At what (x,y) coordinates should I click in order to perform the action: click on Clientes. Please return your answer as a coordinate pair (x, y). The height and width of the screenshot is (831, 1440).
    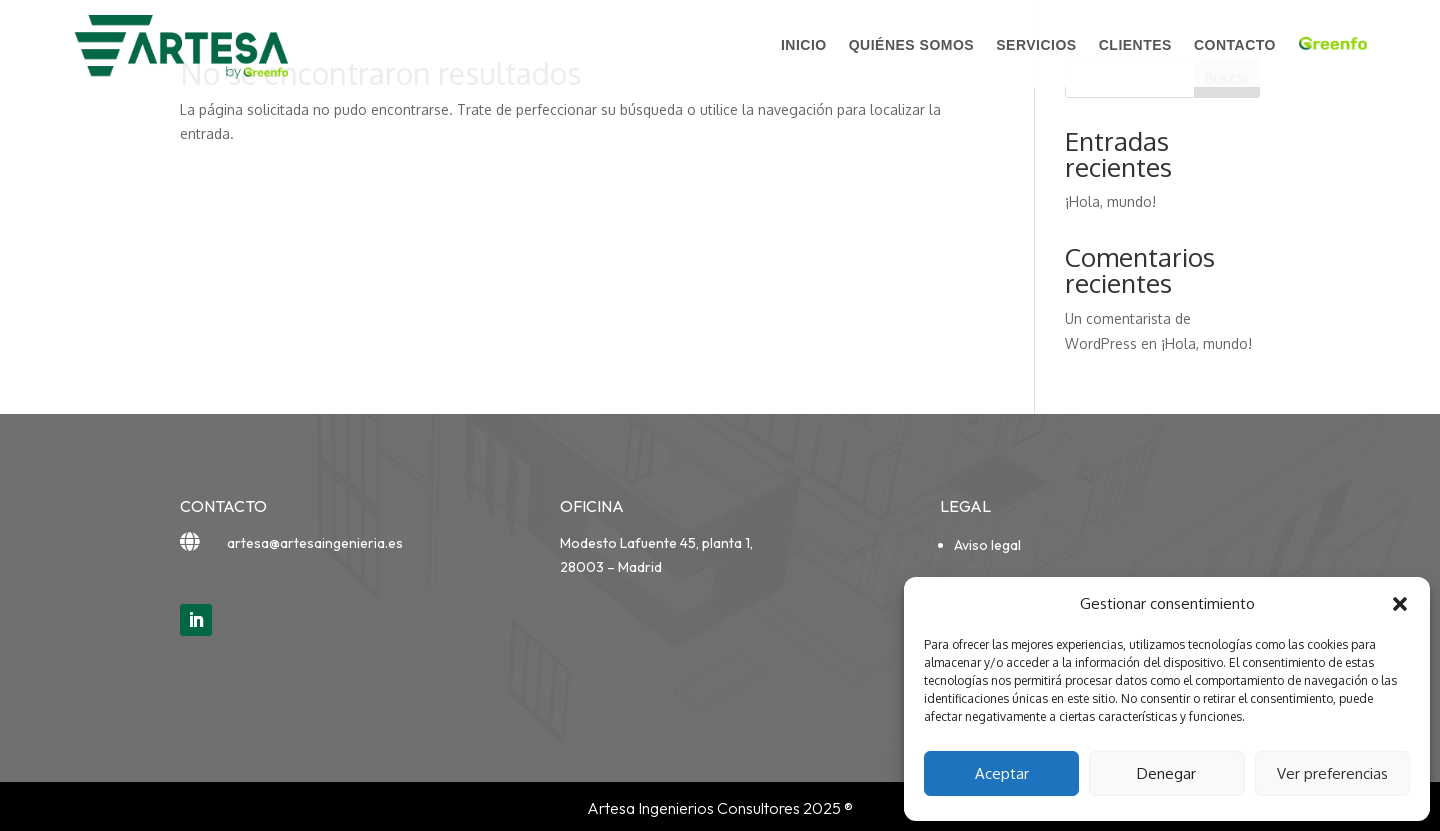
    Looking at the image, I should click on (1135, 45).